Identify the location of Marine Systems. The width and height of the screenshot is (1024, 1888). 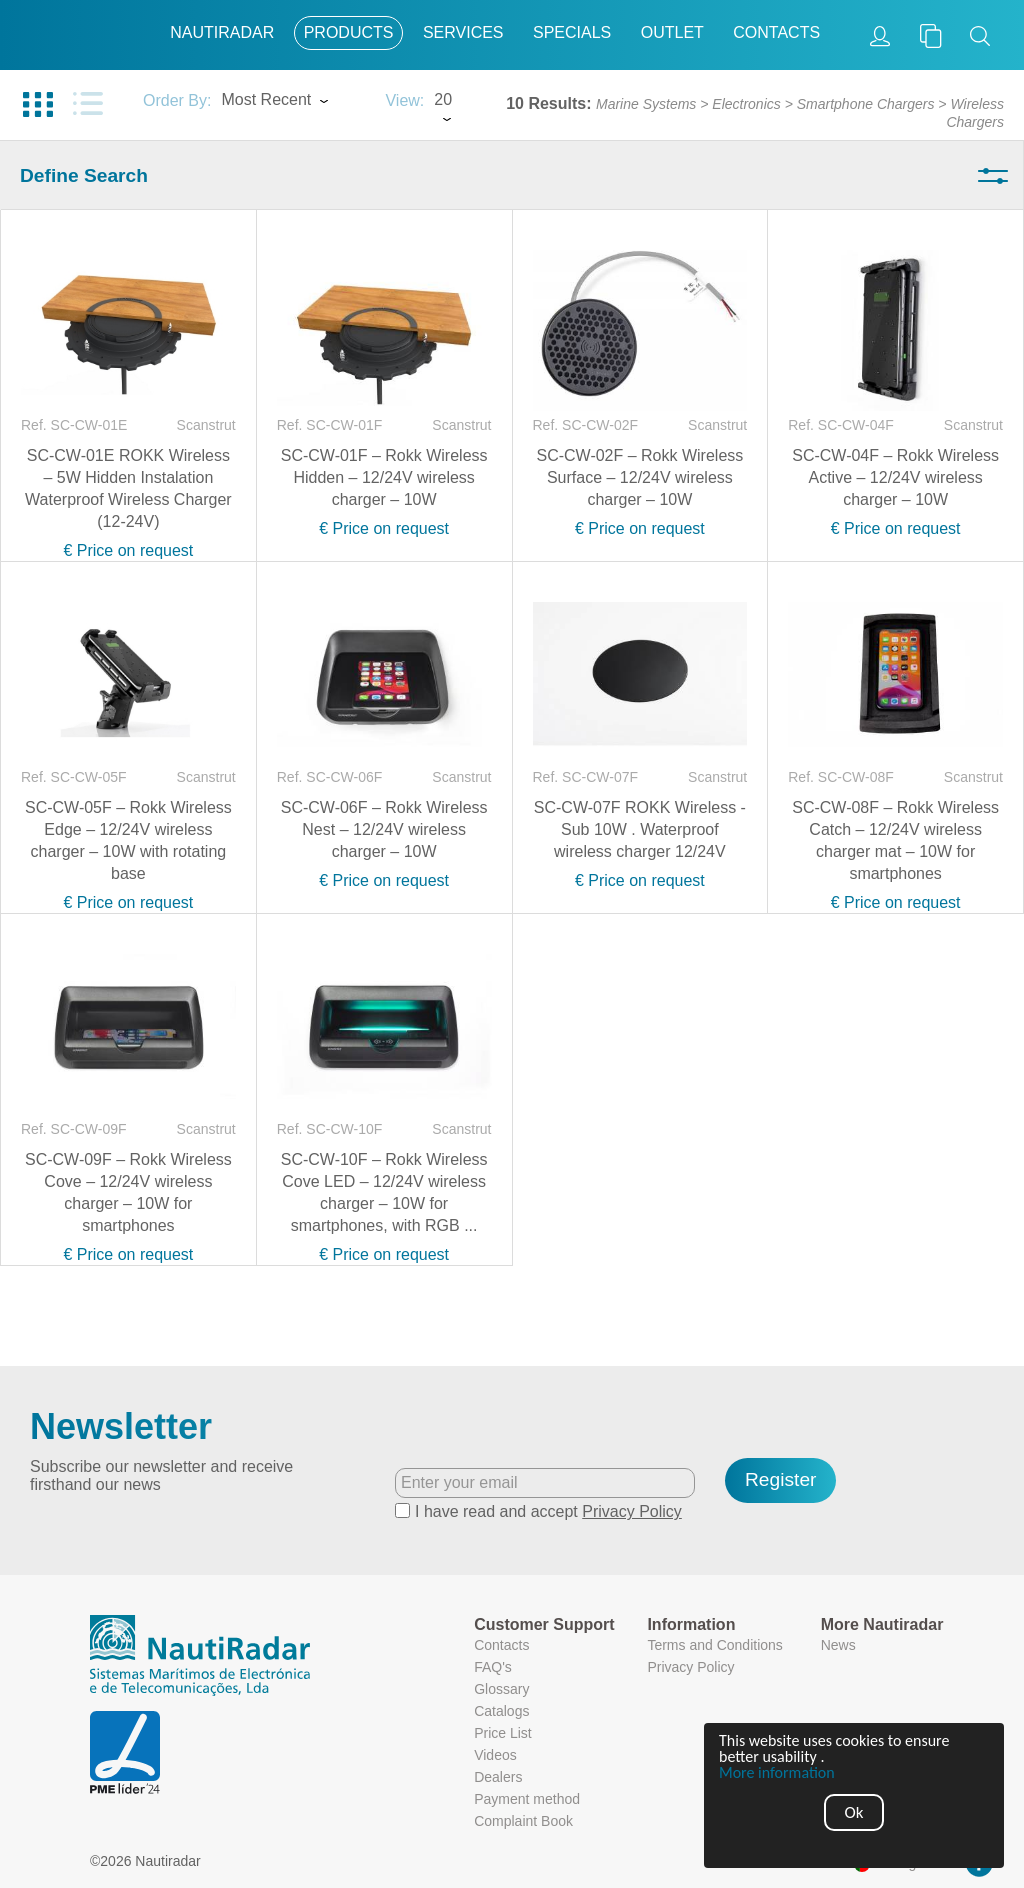
(646, 104).